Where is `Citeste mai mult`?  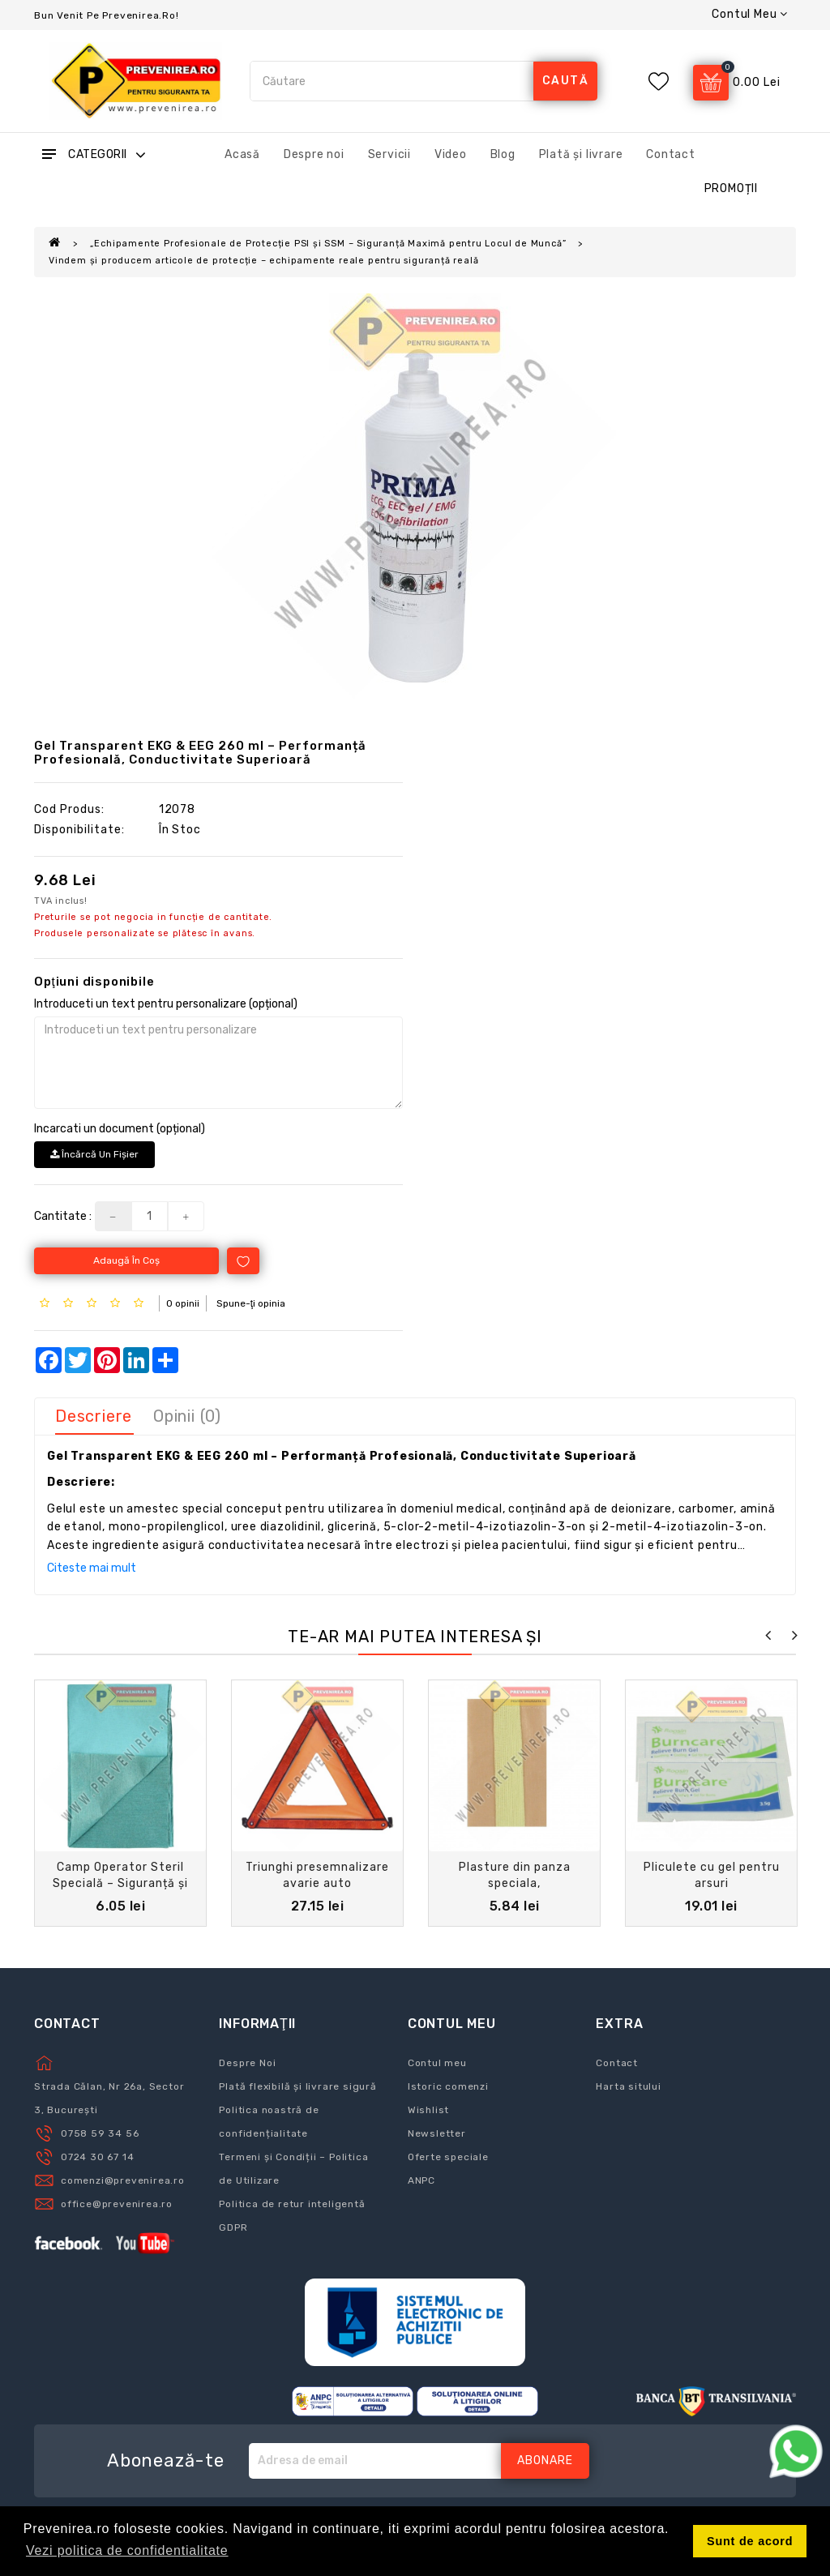
Citeste mai mult is located at coordinates (91, 1568).